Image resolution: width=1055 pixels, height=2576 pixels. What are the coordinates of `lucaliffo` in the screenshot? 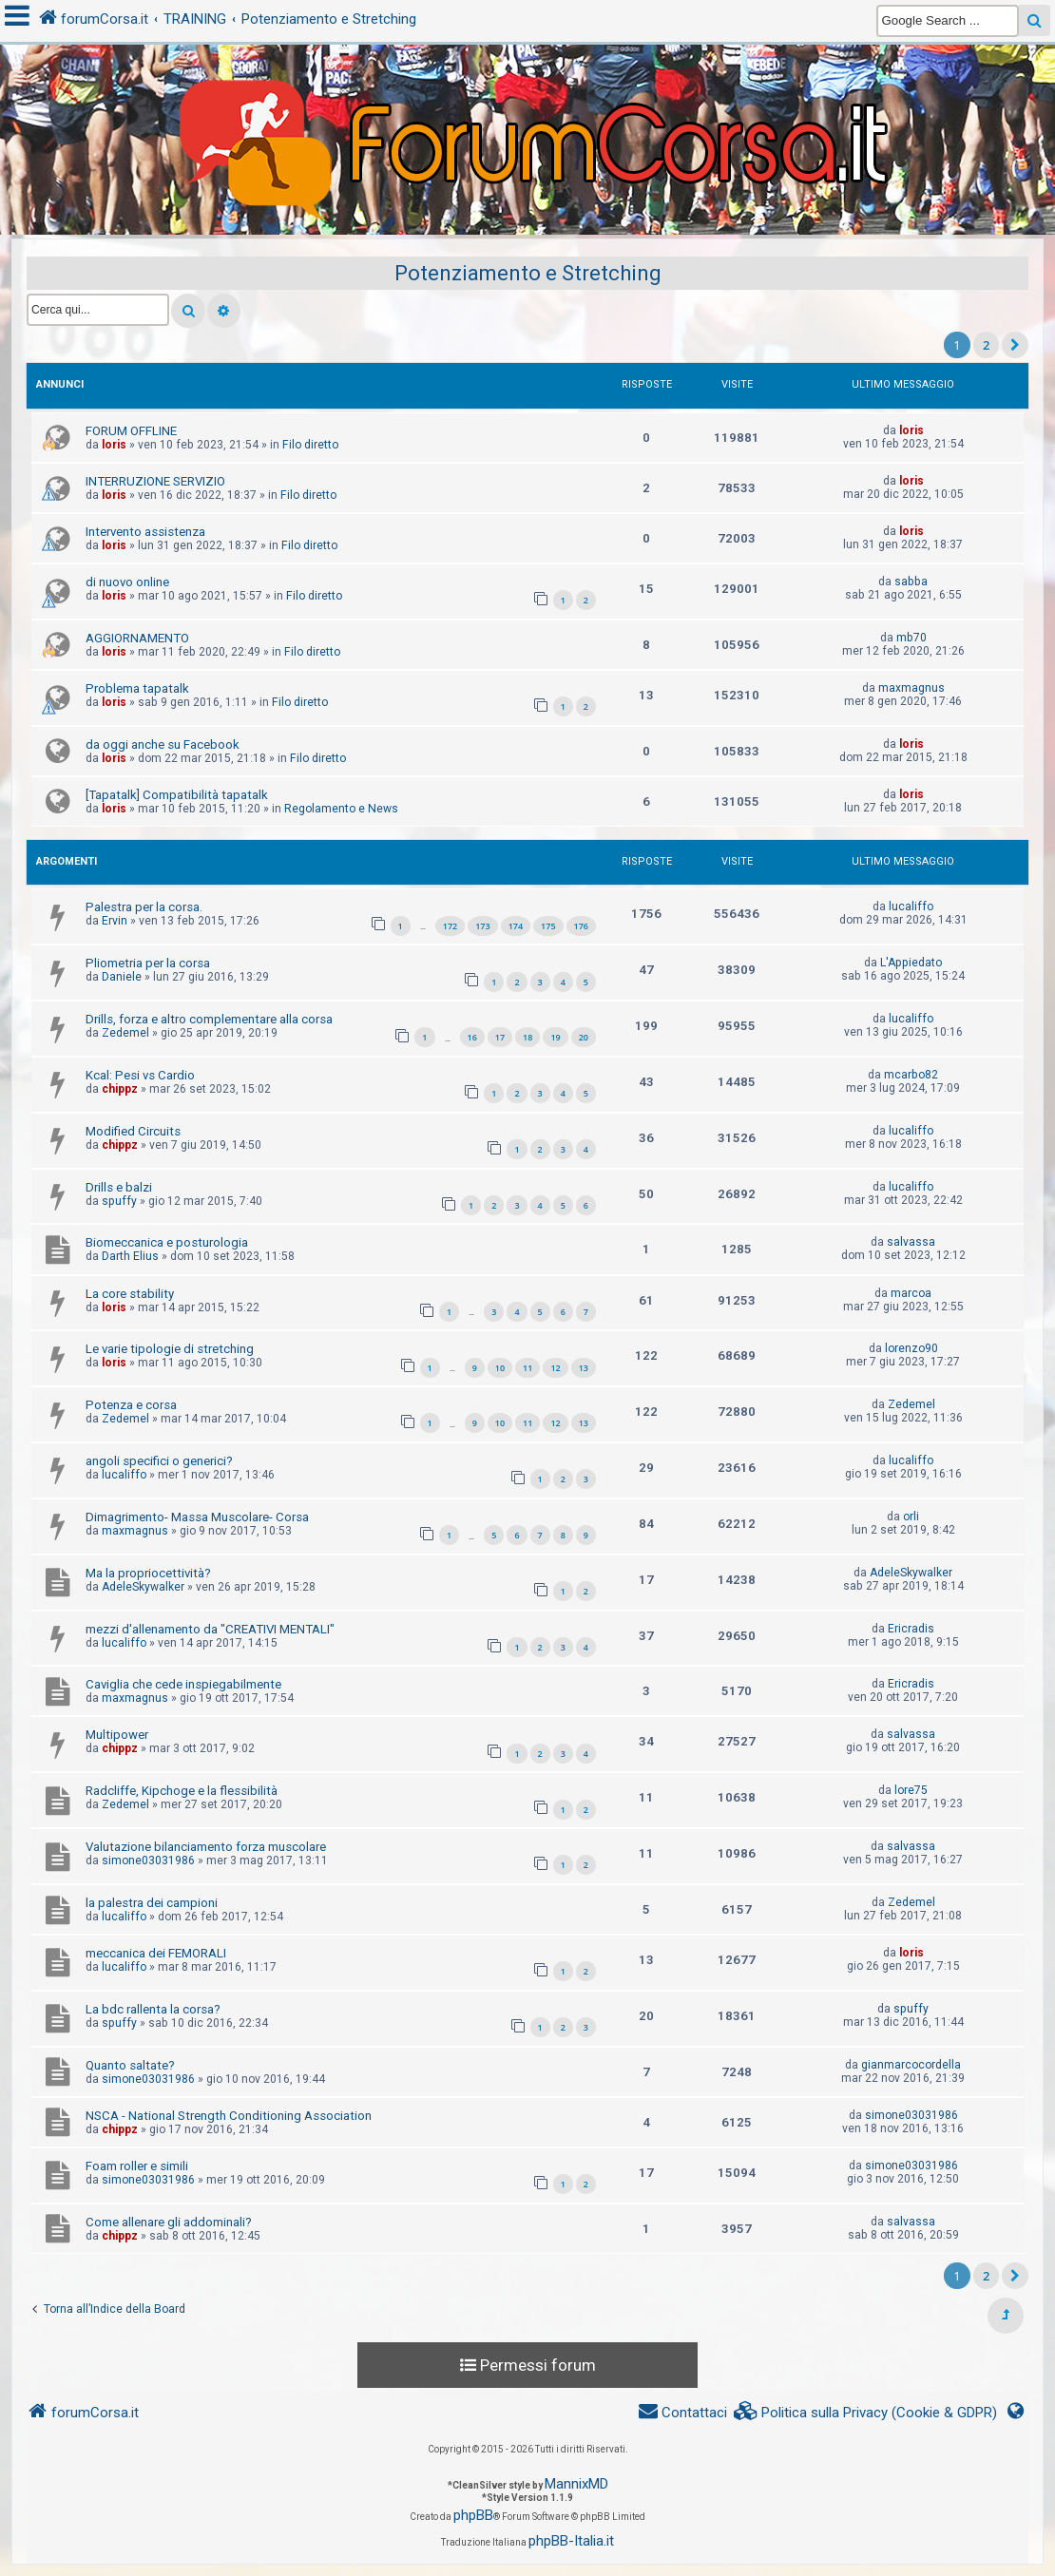 It's located at (911, 906).